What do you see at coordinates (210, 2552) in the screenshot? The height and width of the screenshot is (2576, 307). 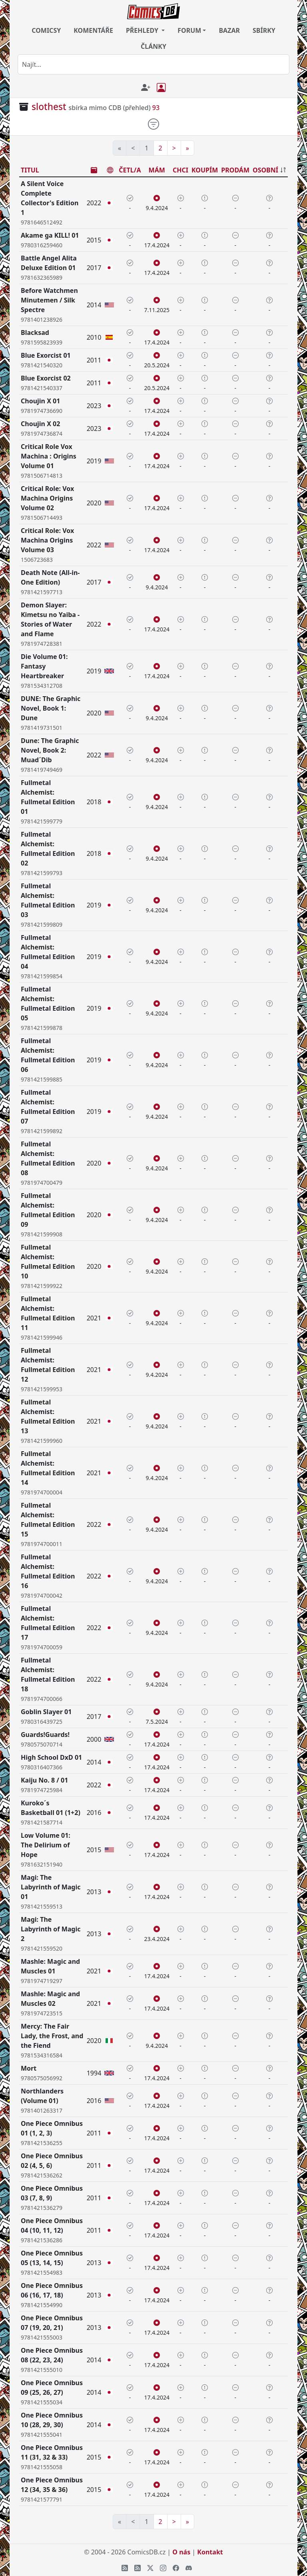 I see `Kontakt` at bounding box center [210, 2552].